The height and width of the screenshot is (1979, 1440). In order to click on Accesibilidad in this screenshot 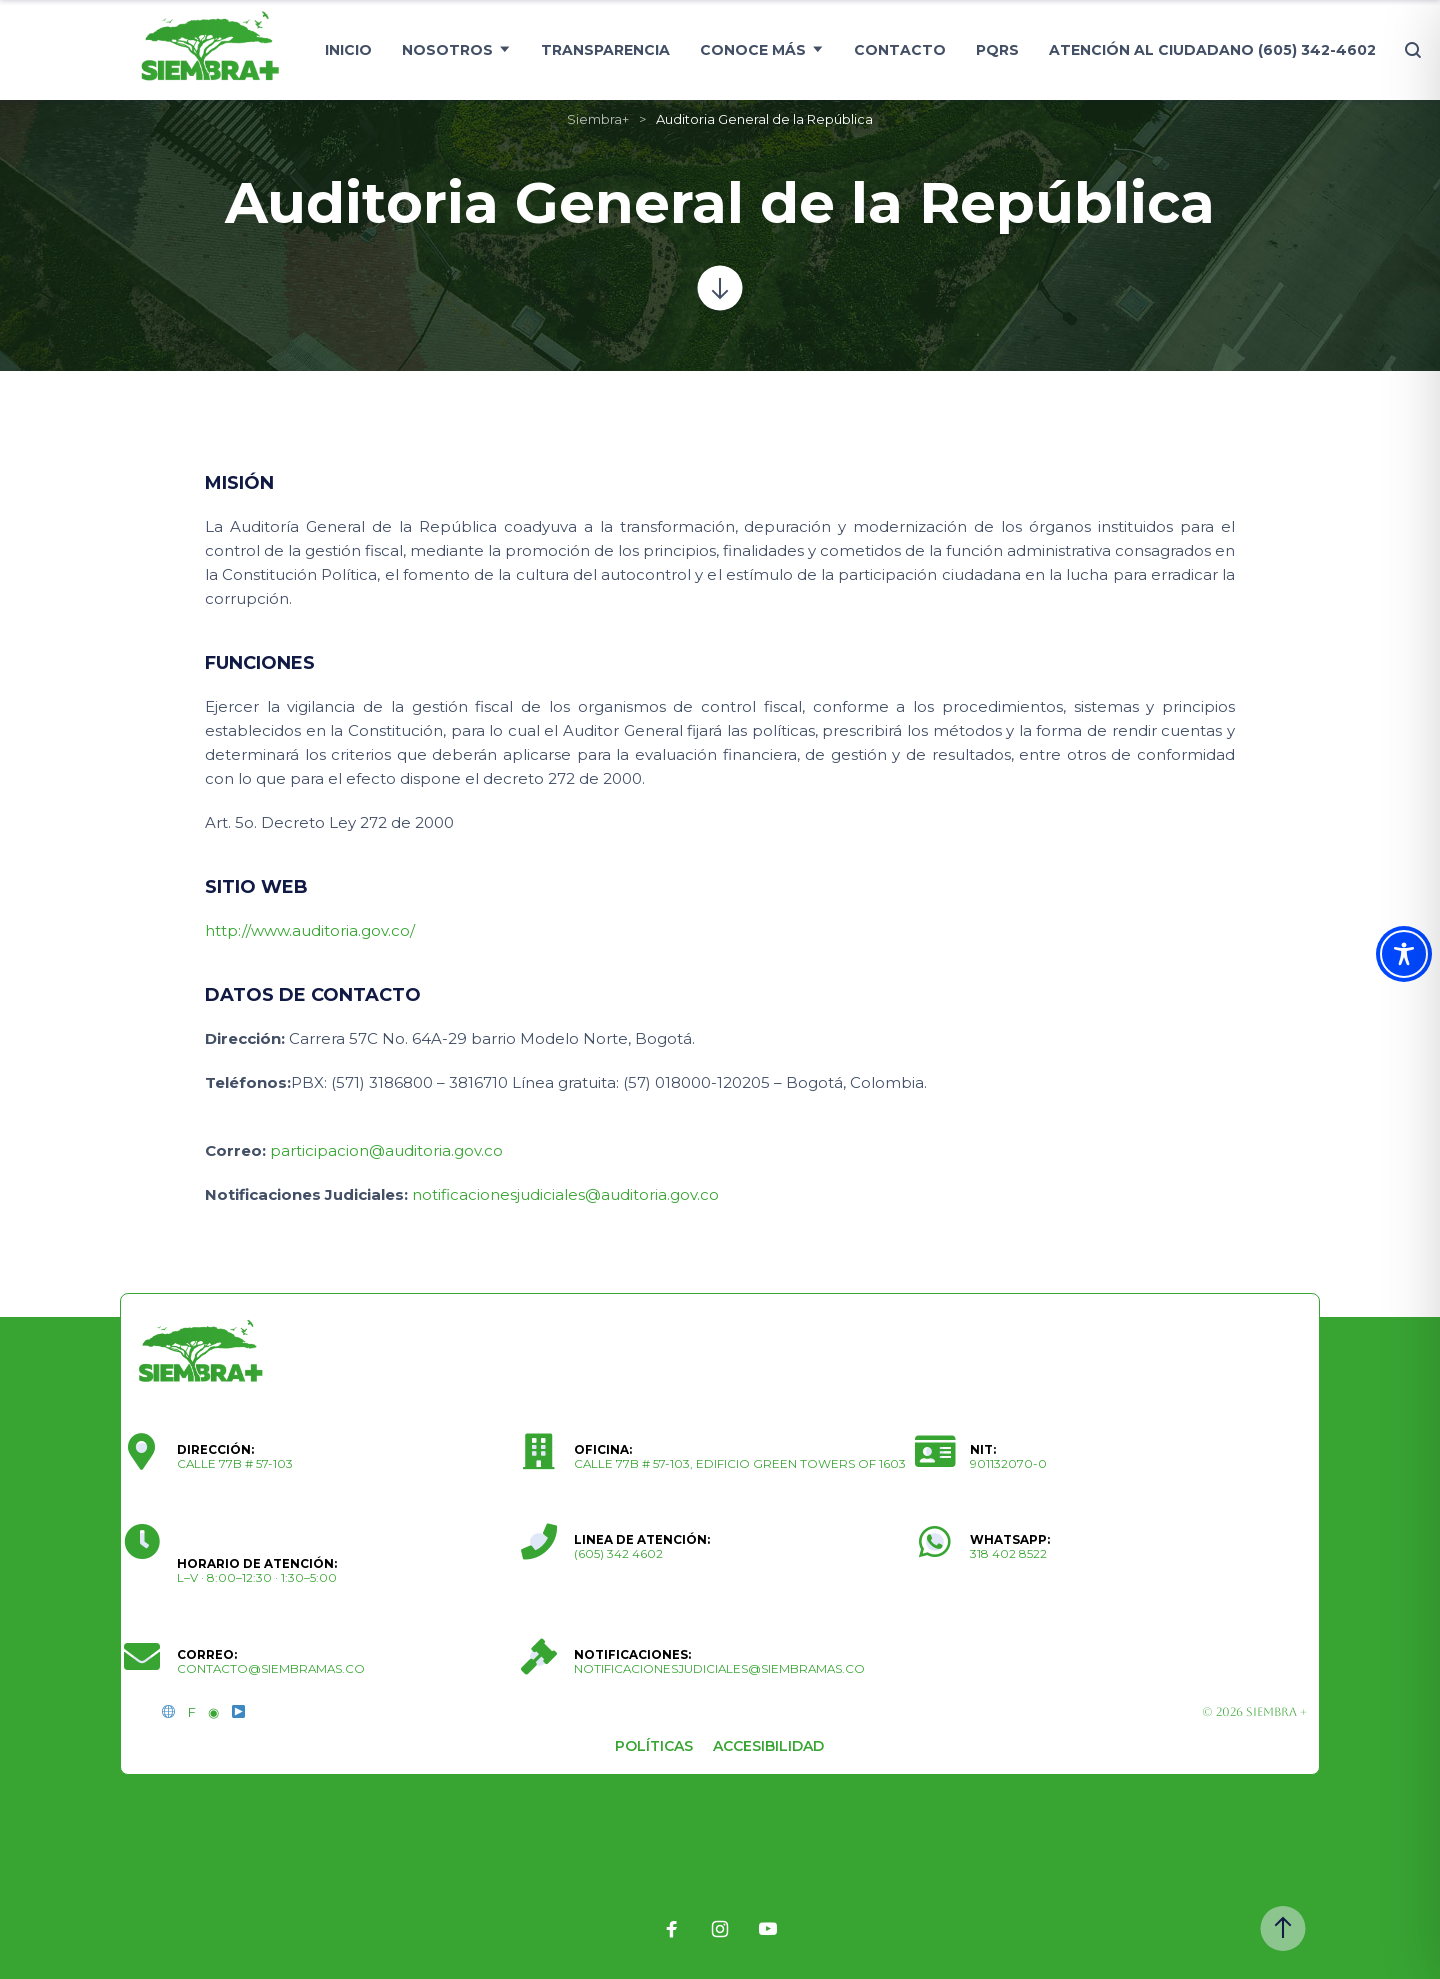, I will do `click(768, 1746)`.